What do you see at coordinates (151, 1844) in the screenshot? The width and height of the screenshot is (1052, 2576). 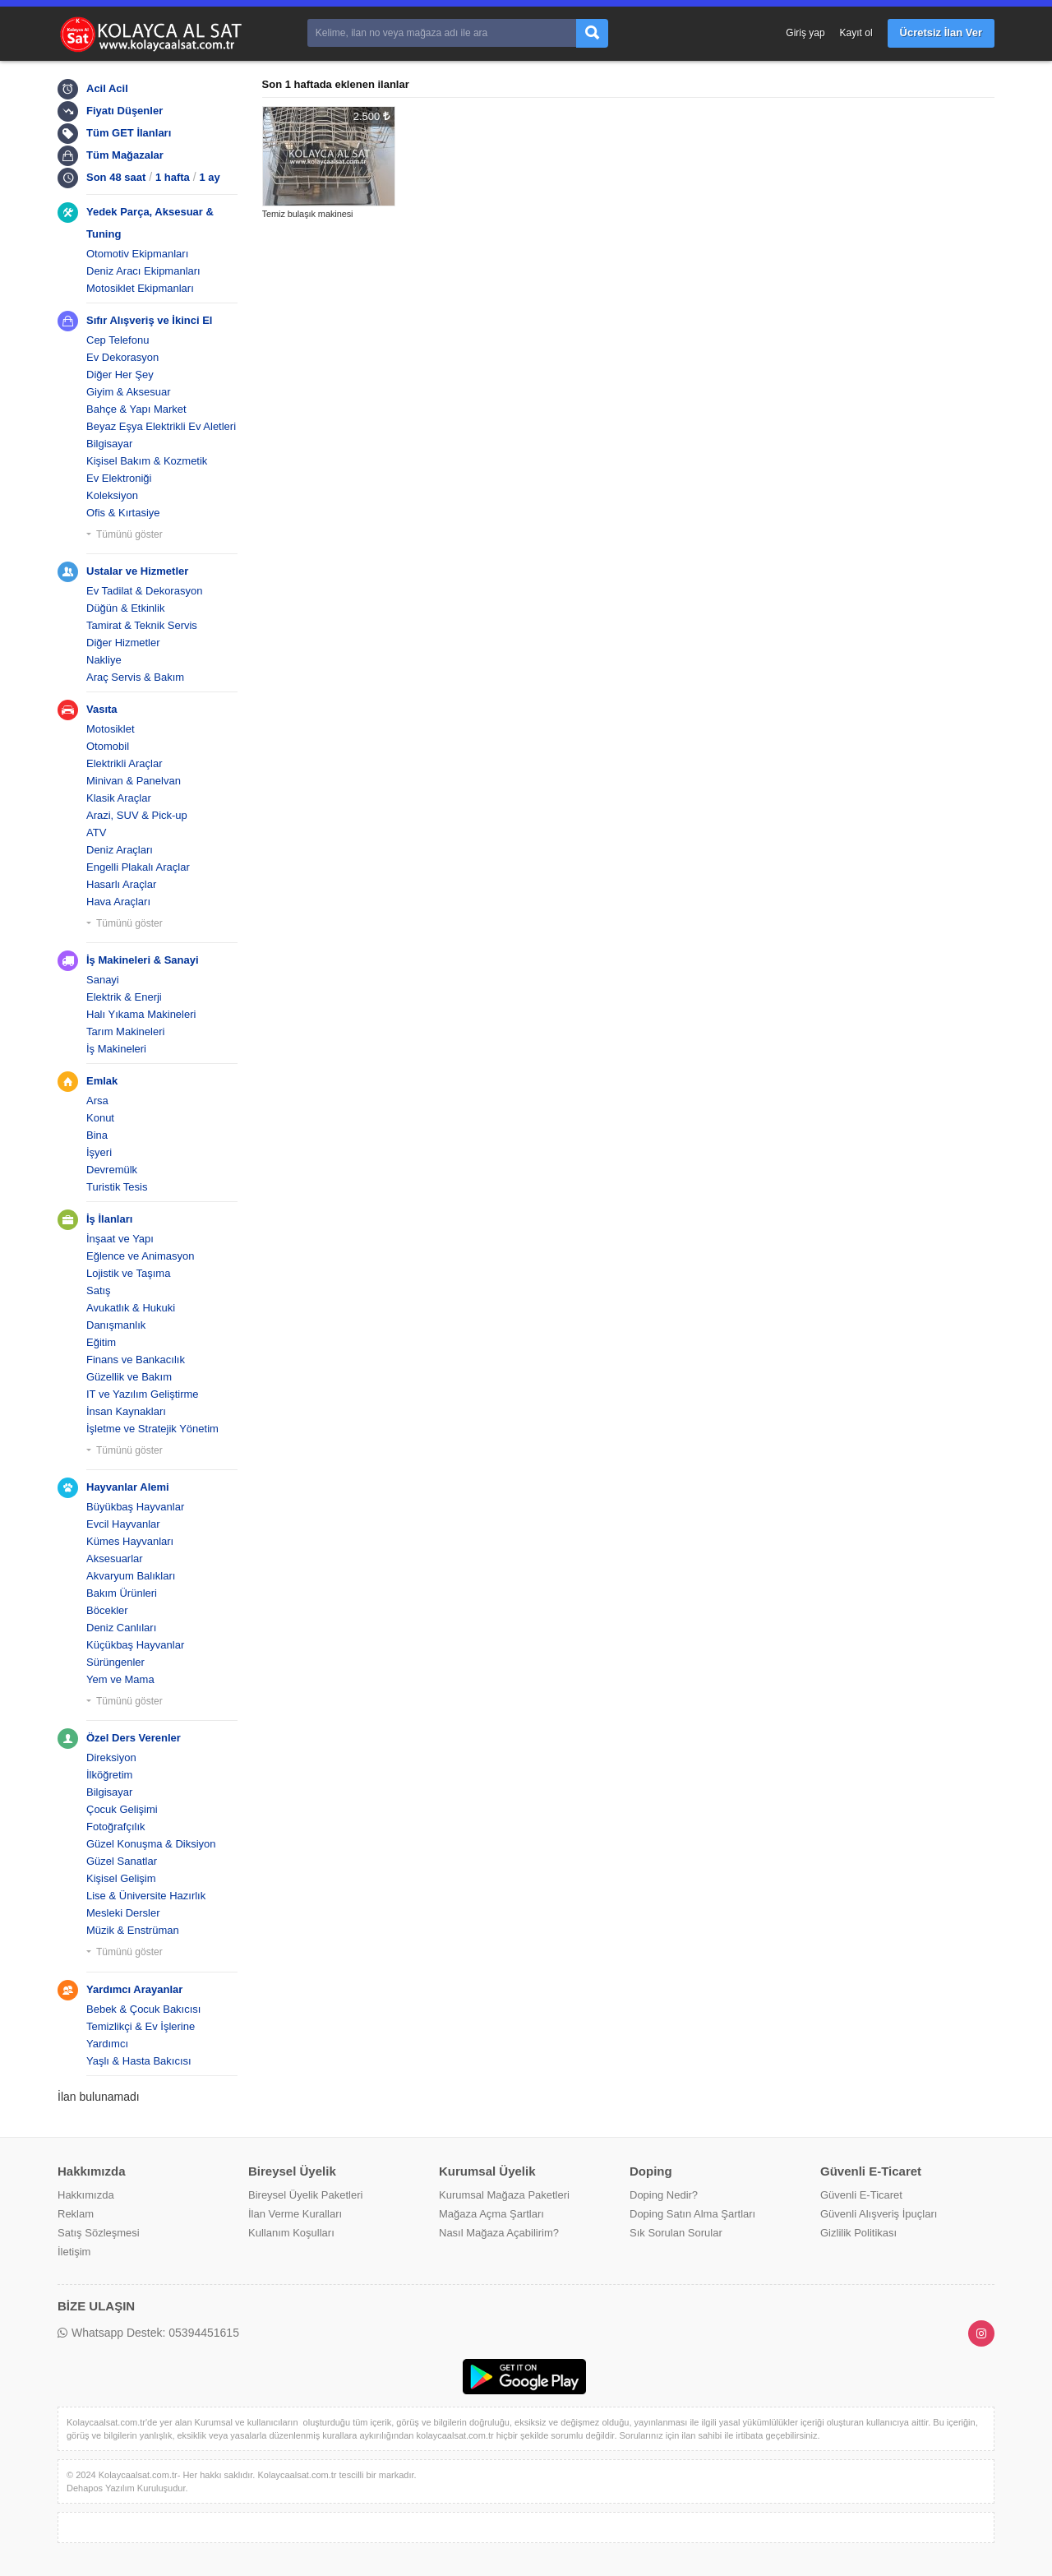 I see `Güzel Konuşma & Diksiyon` at bounding box center [151, 1844].